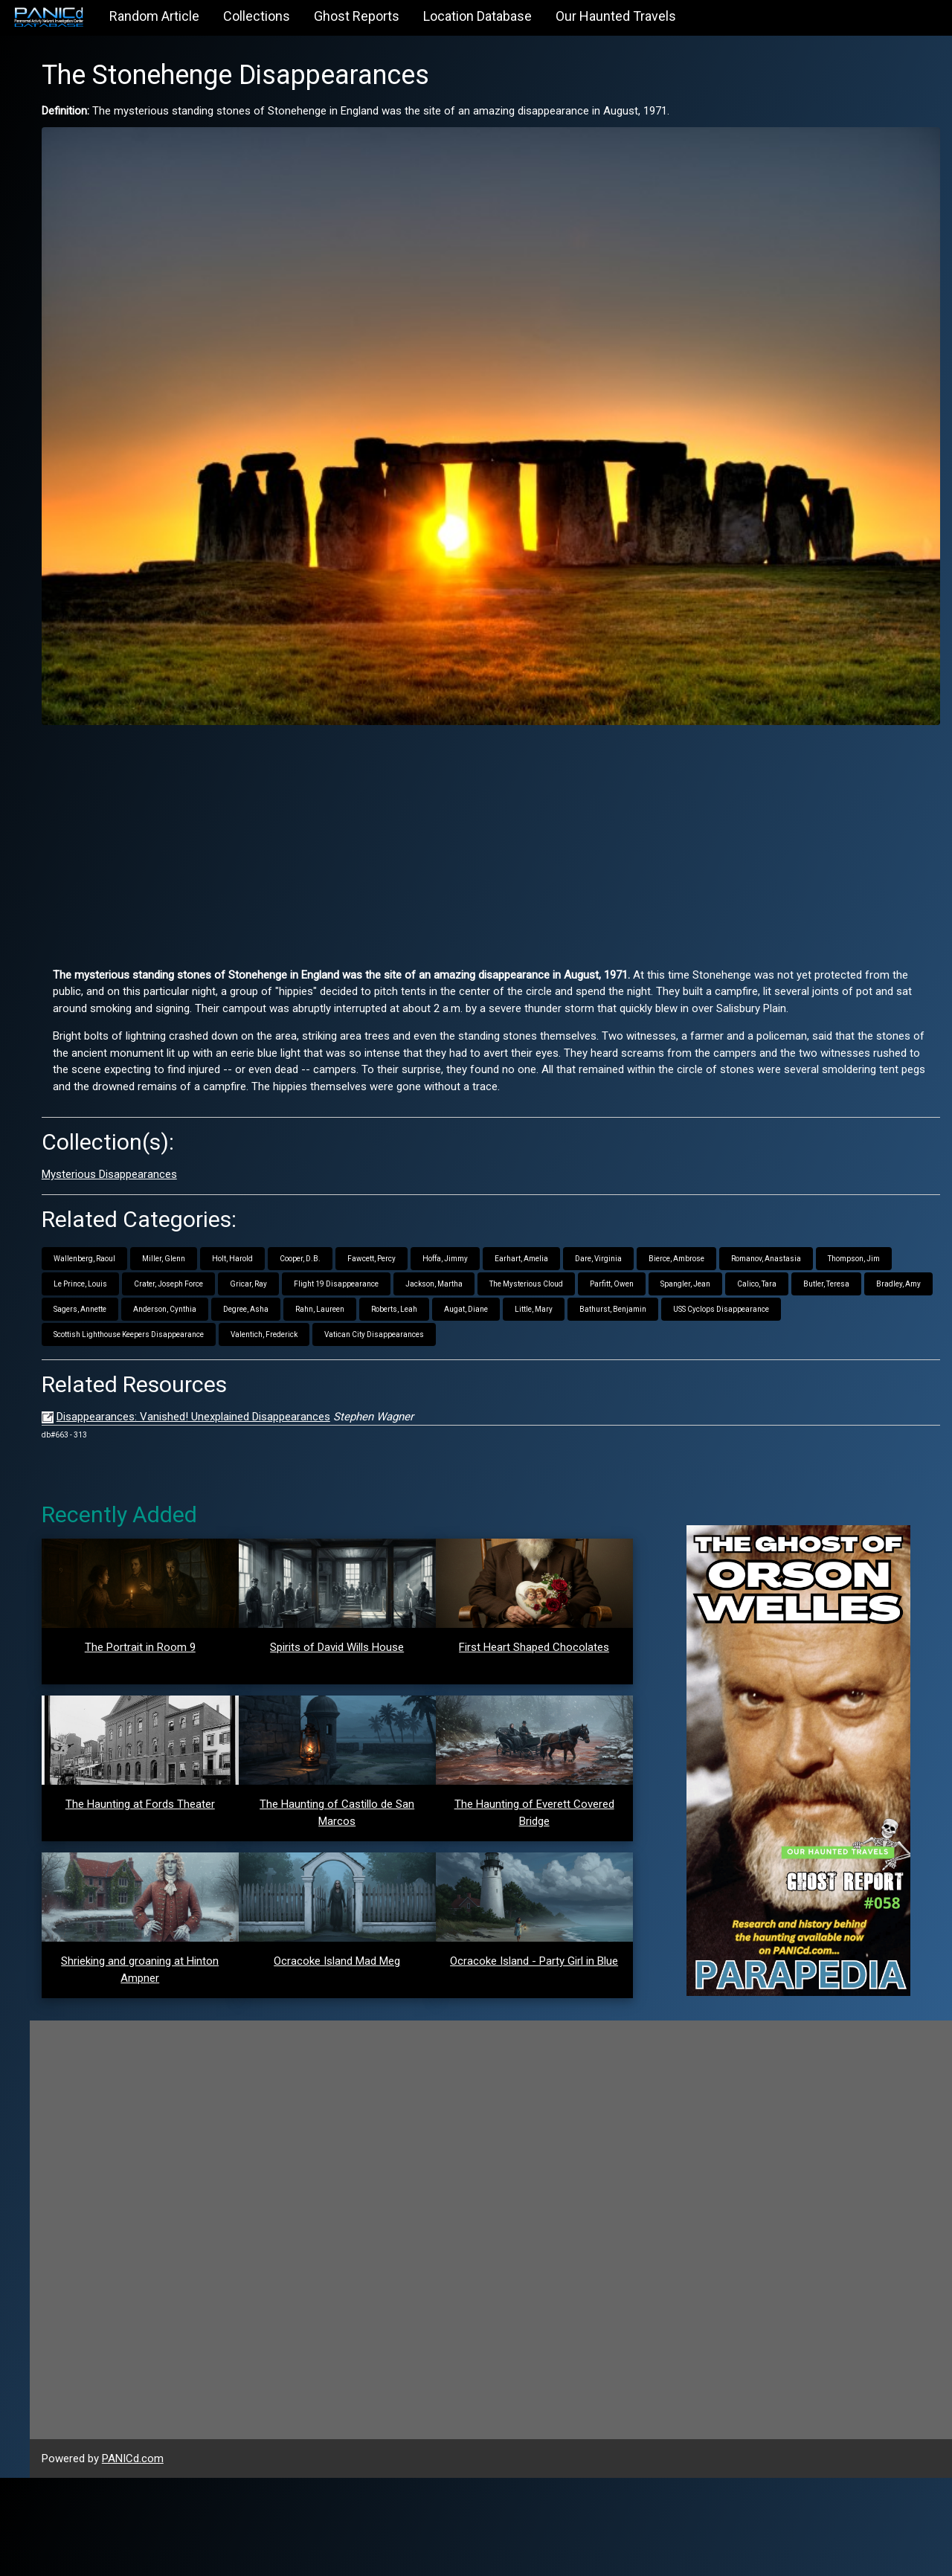 The height and width of the screenshot is (2576, 952). Describe the element at coordinates (376, 1238) in the screenshot. I see `Calico, Tara` at that location.